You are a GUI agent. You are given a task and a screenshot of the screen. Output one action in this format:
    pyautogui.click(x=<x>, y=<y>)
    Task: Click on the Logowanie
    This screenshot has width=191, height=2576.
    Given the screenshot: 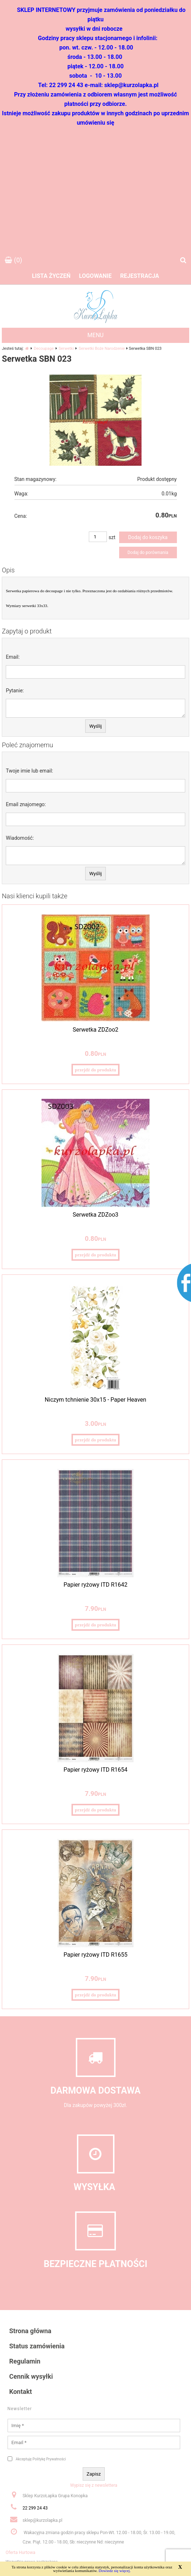 What is the action you would take?
    pyautogui.click(x=95, y=275)
    